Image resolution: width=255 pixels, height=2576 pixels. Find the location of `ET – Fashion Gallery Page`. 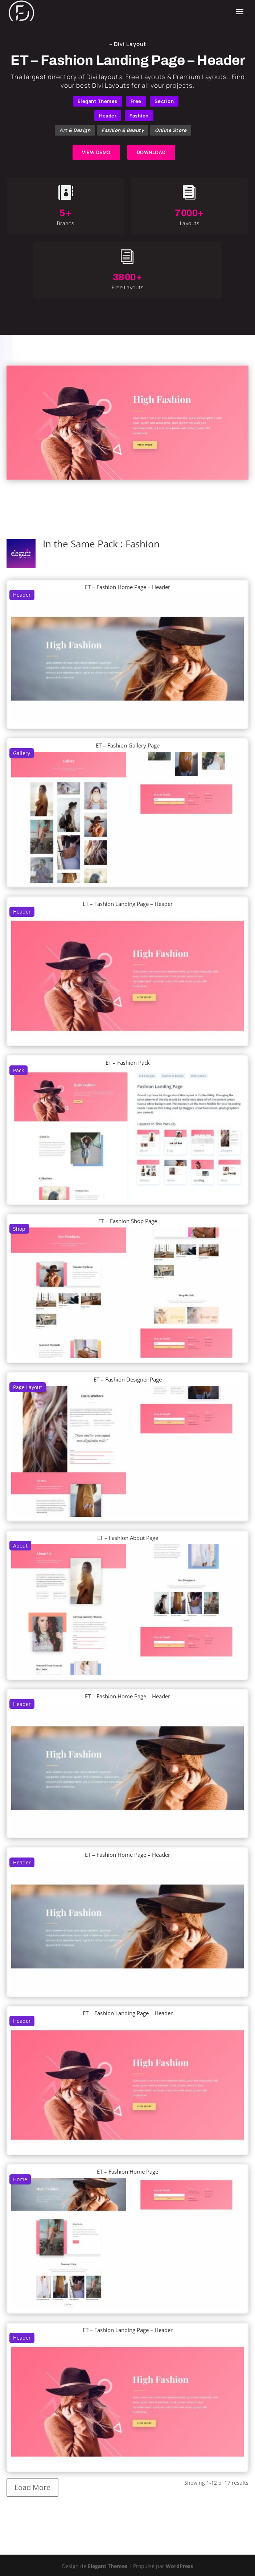

ET – Fashion Gallery Page is located at coordinates (128, 745).